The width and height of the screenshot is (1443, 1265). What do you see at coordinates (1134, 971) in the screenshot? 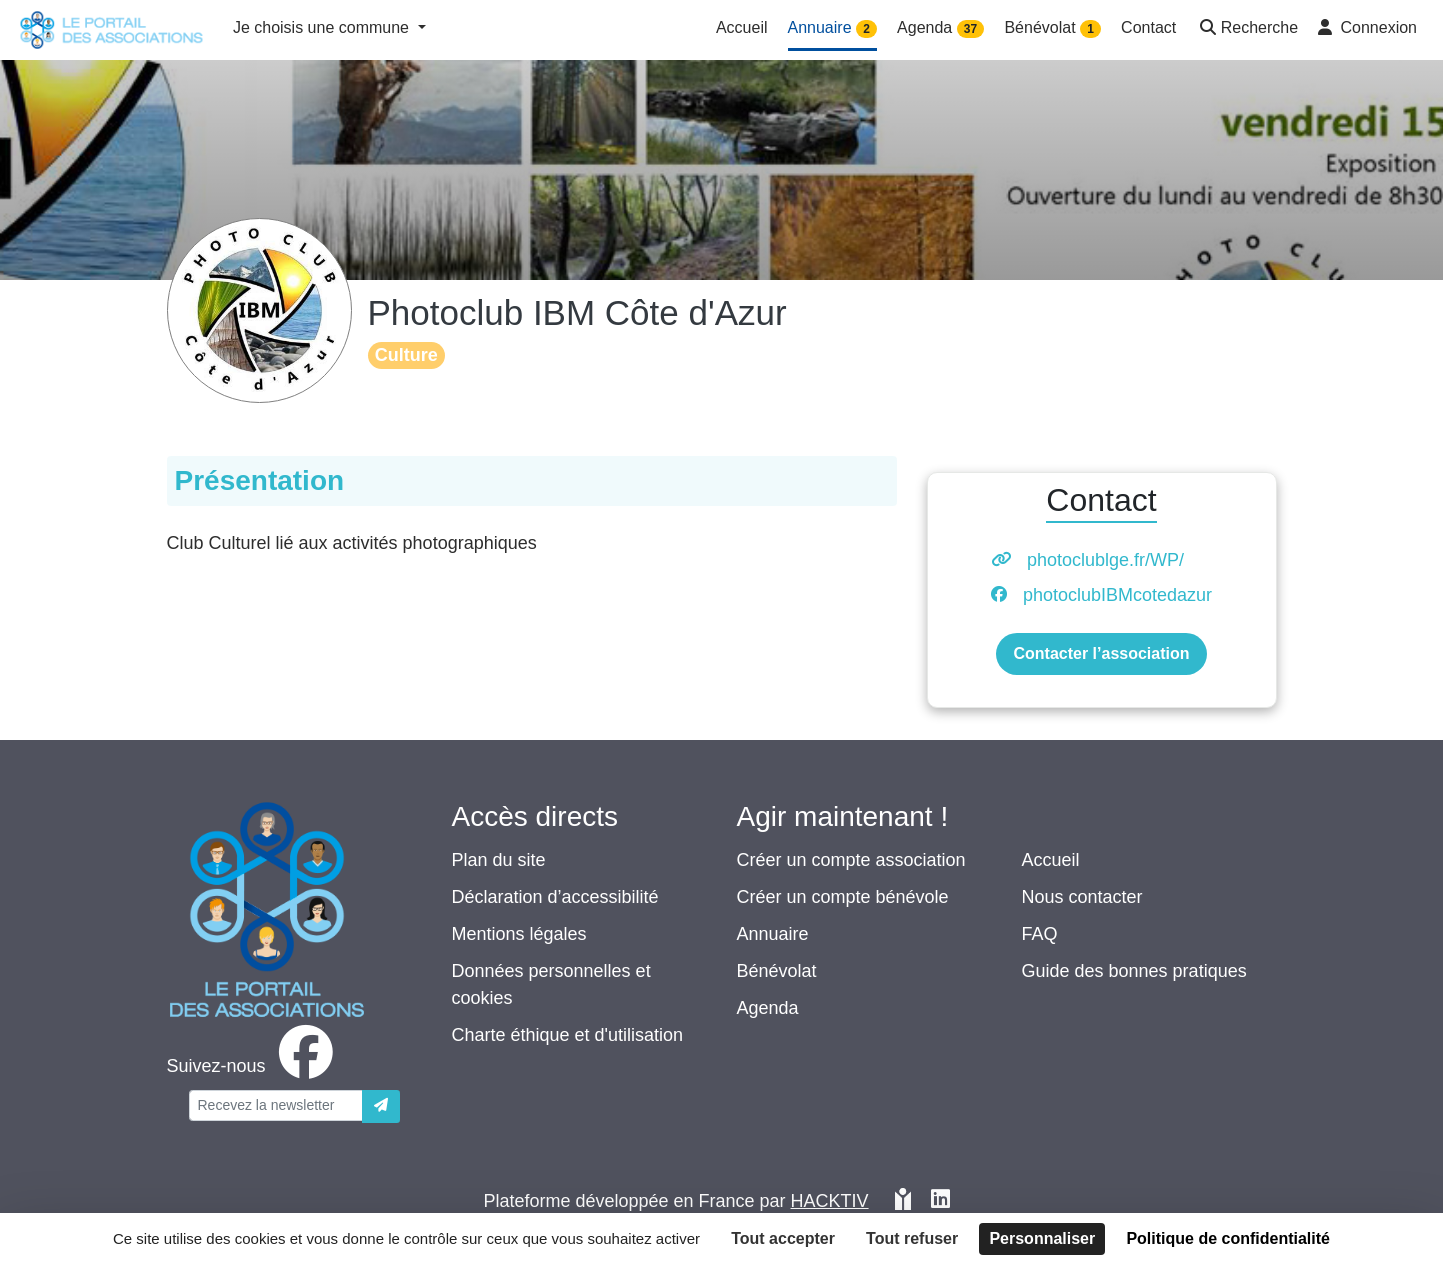
I see `Guide des bonnes pratiques` at bounding box center [1134, 971].